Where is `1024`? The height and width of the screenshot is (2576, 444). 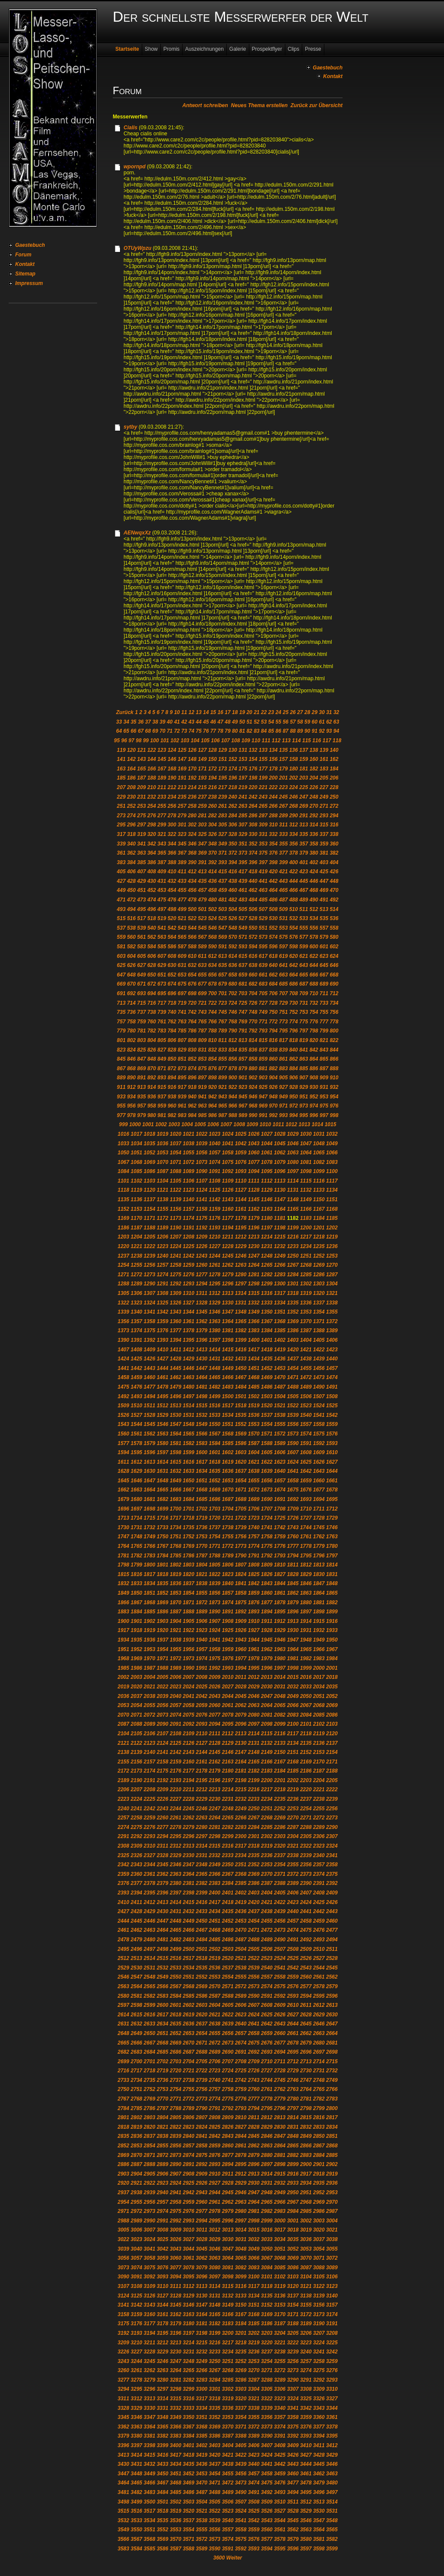
1024 is located at coordinates (228, 1134).